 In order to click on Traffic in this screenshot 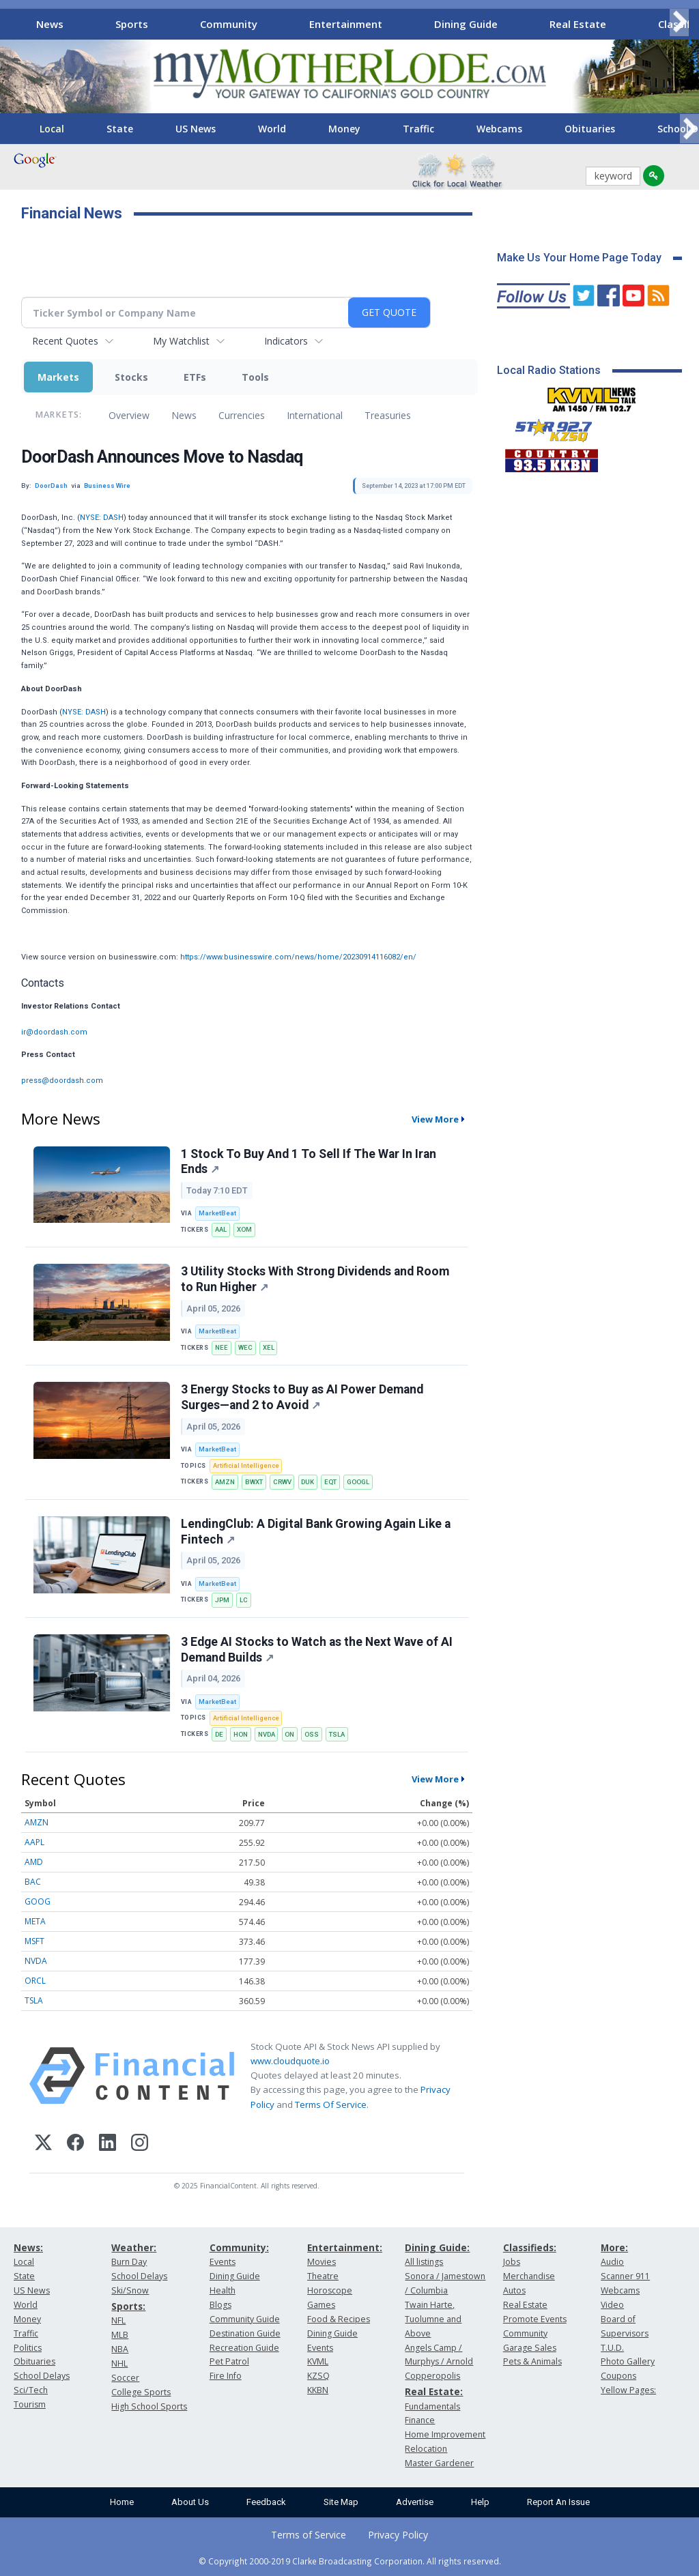, I will do `click(418, 128)`.